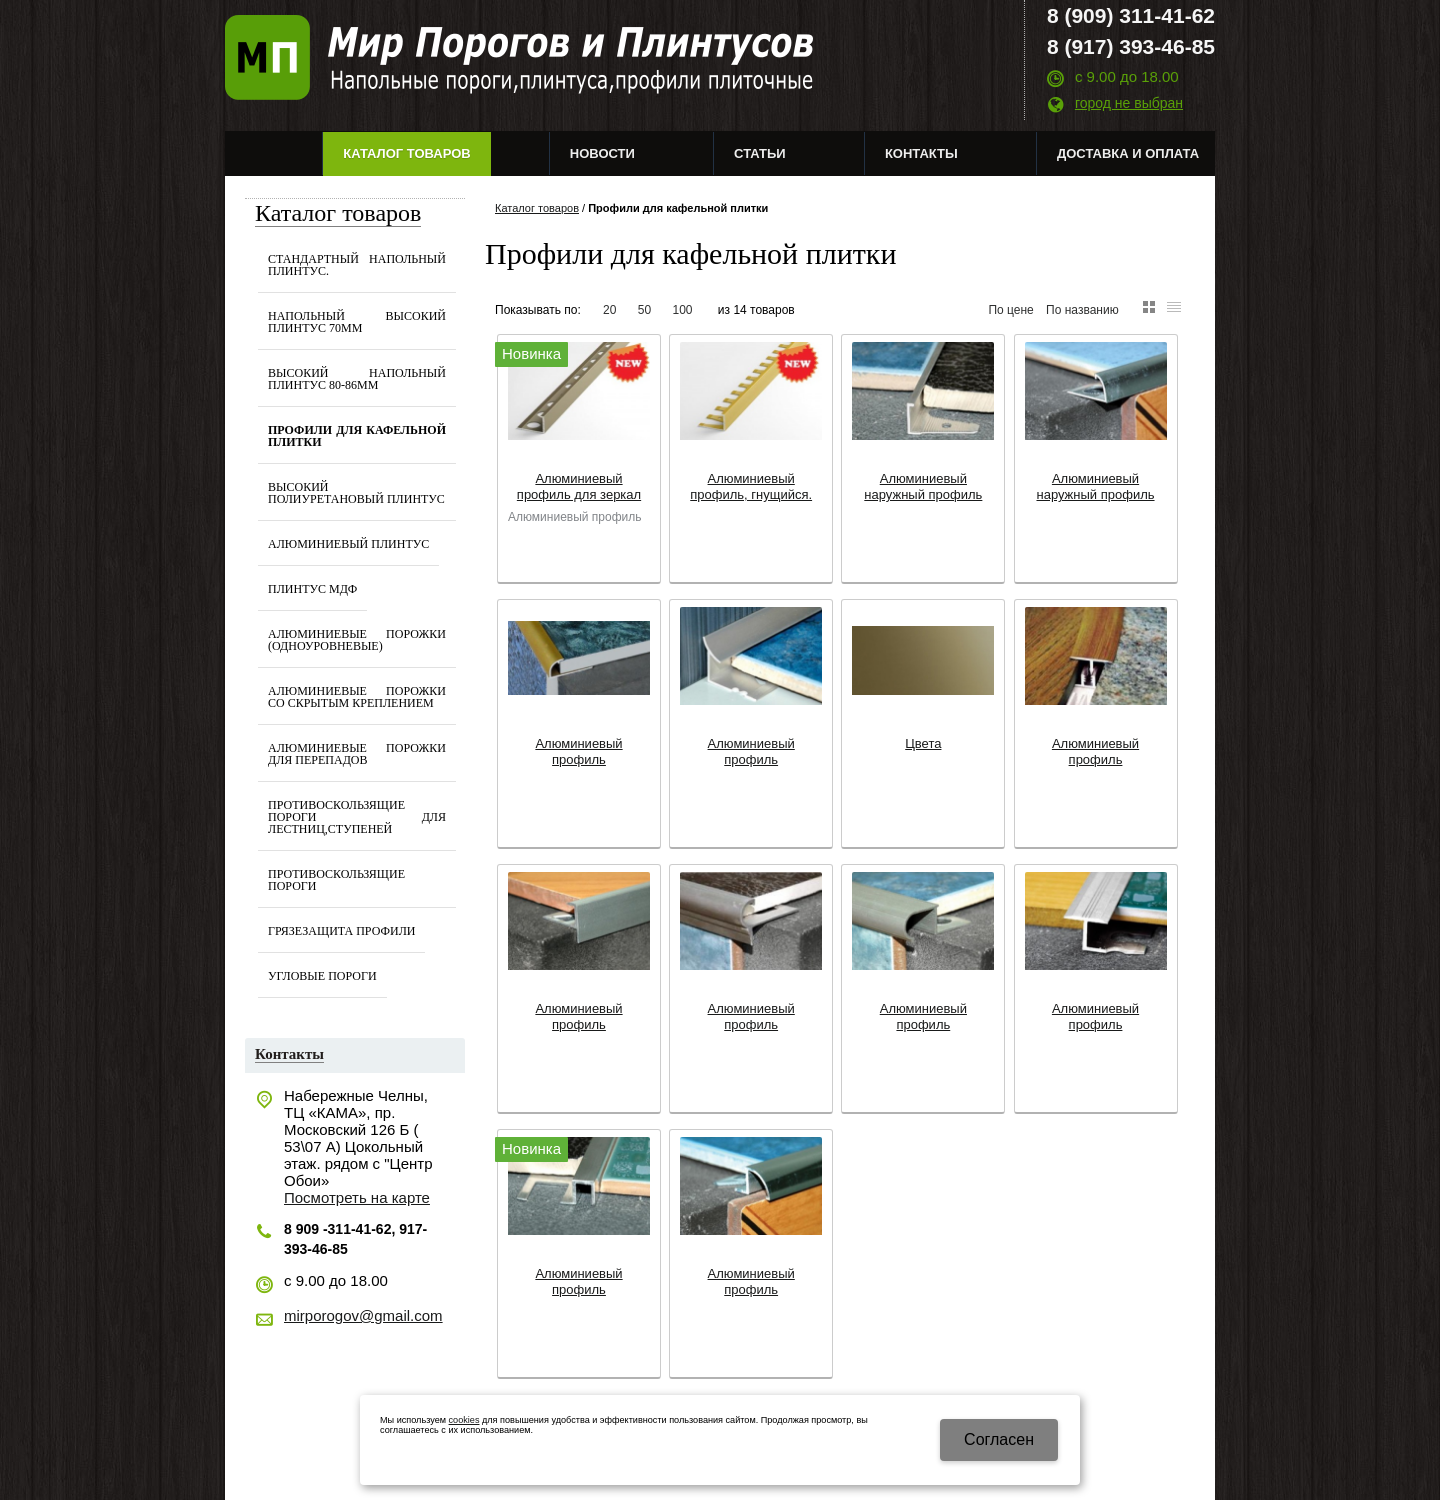  I want to click on Высокий Напольный Плинтус 80-86мм, so click(357, 379).